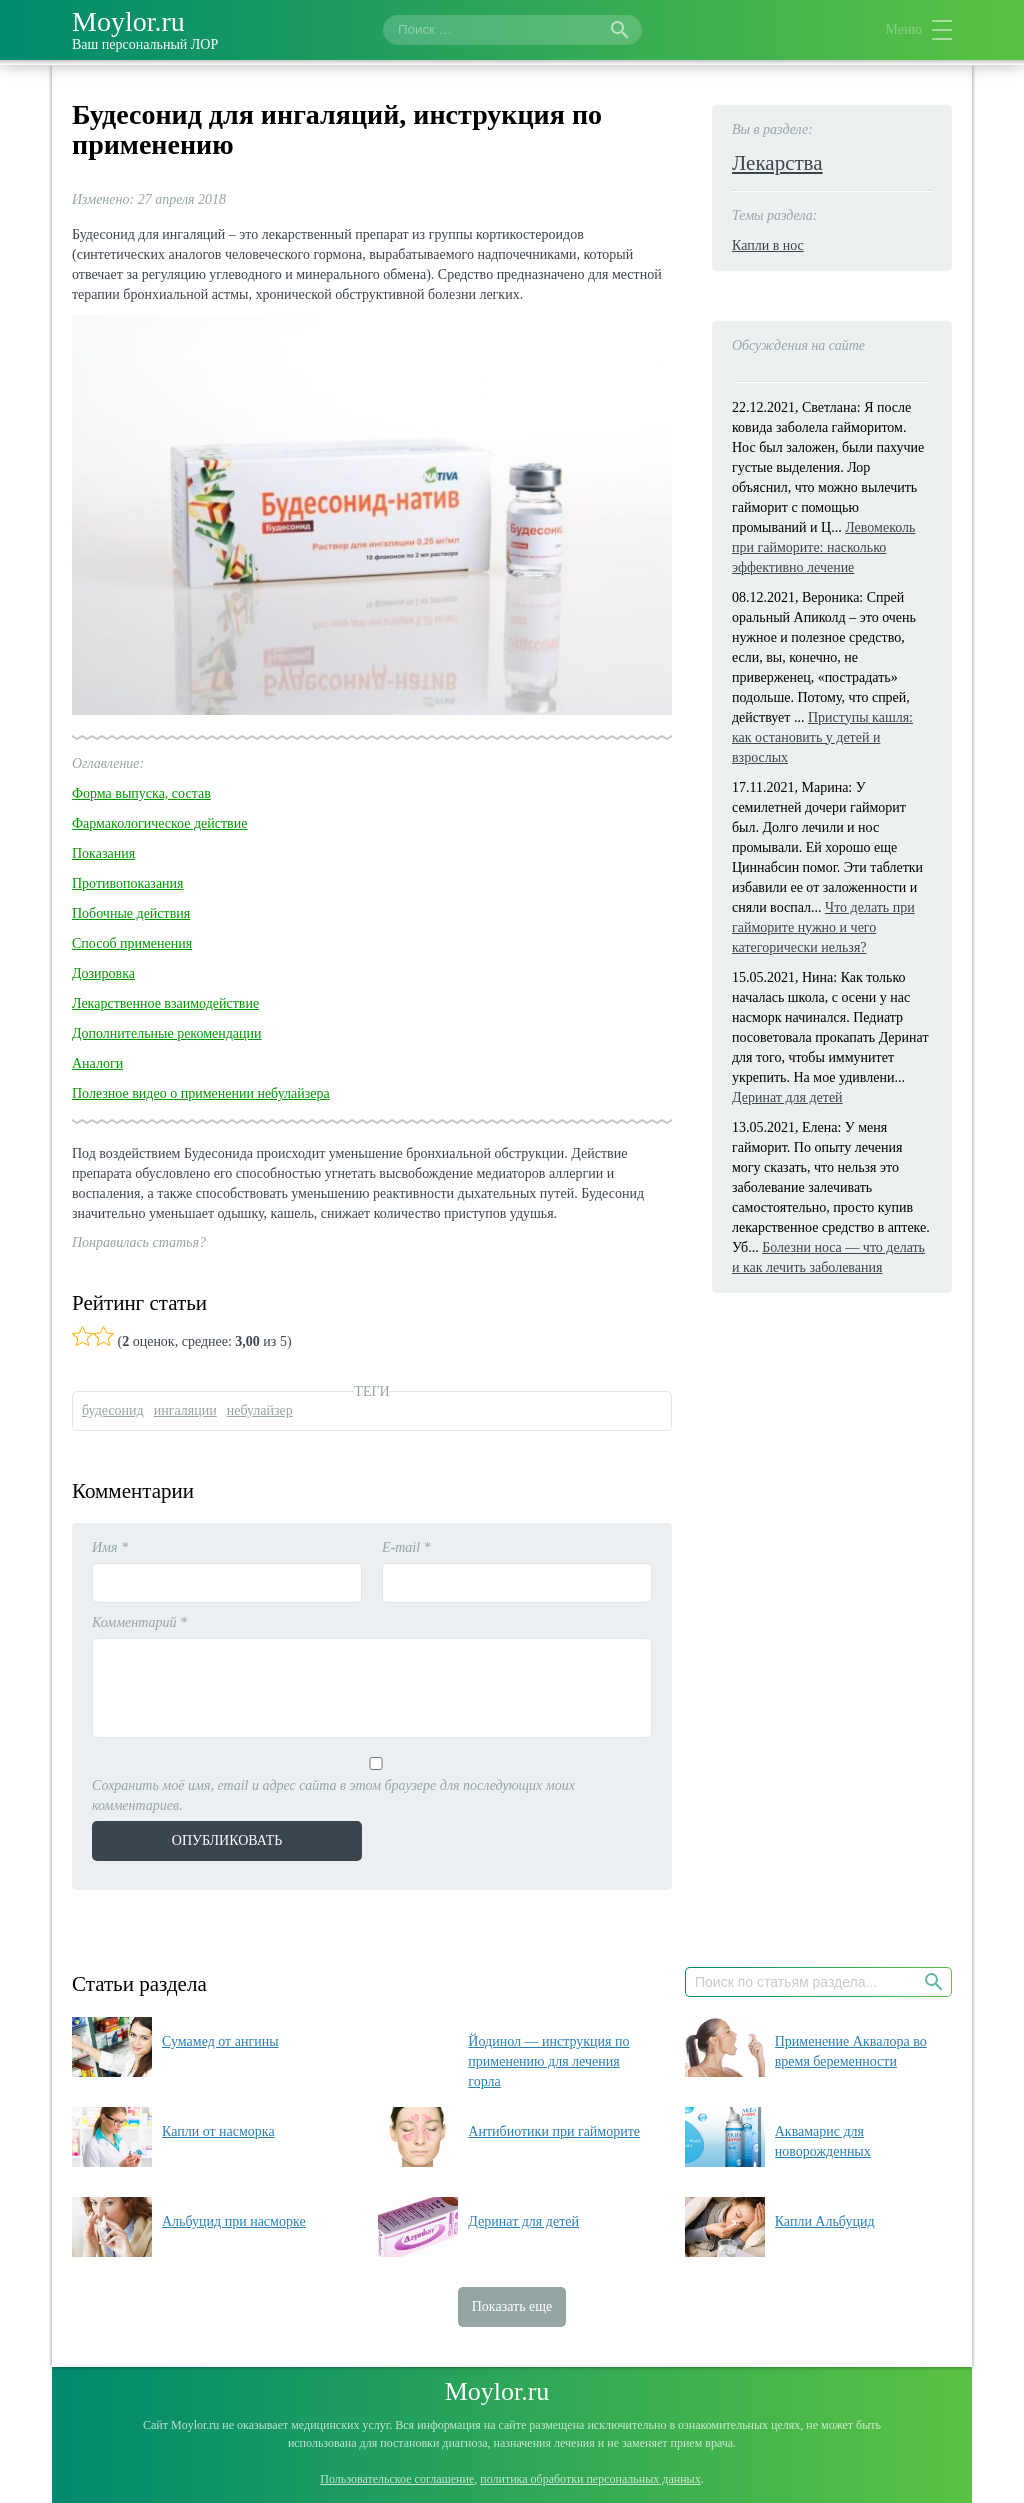 The width and height of the screenshot is (1024, 2503). Describe the element at coordinates (141, 793) in the screenshot. I see `Форма выпуска, состав` at that location.